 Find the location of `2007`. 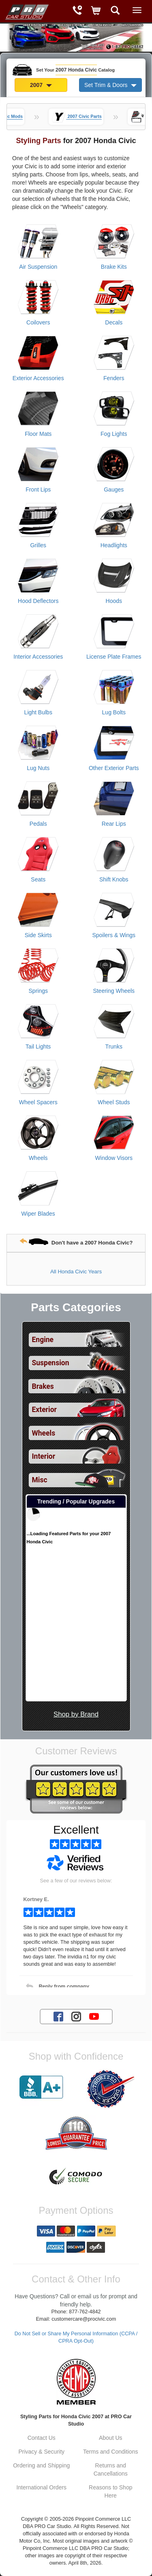

2007 is located at coordinates (41, 85).